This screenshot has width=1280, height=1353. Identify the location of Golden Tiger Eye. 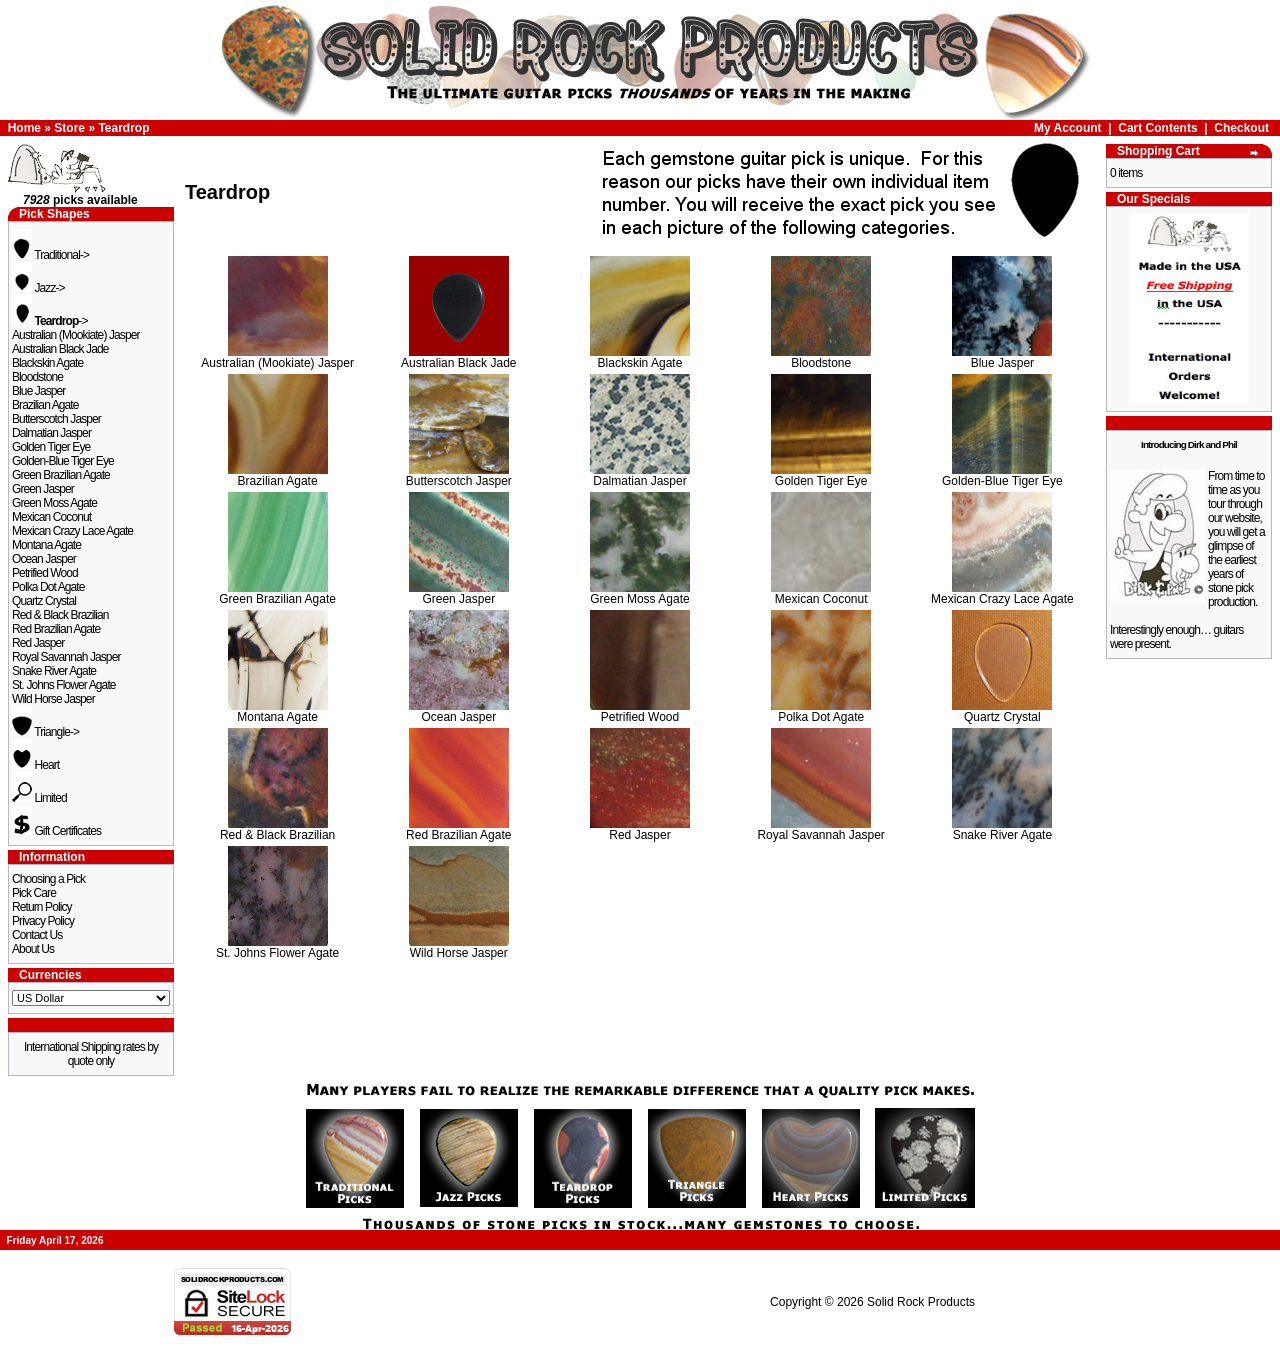
(51, 447).